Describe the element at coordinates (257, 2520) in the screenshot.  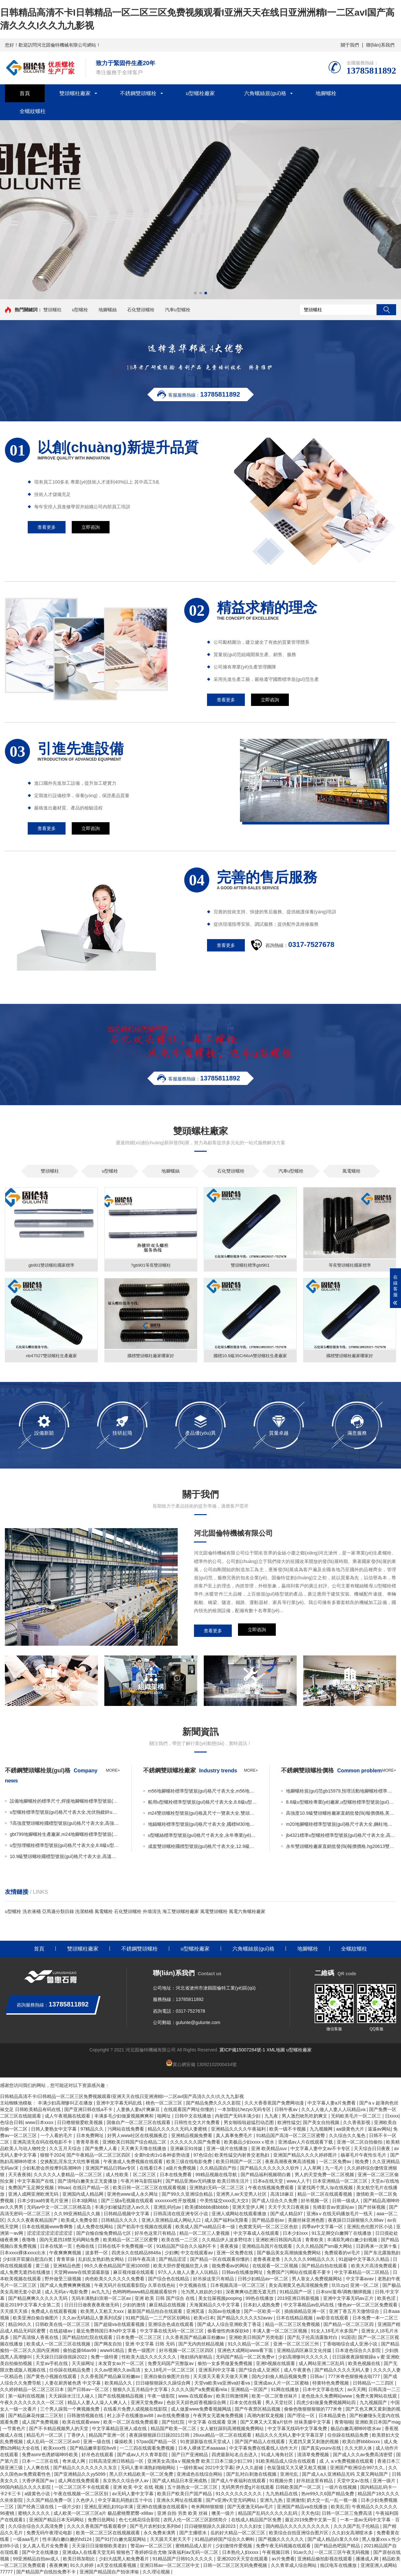
I see `在线成人精品国产区免费` at that location.